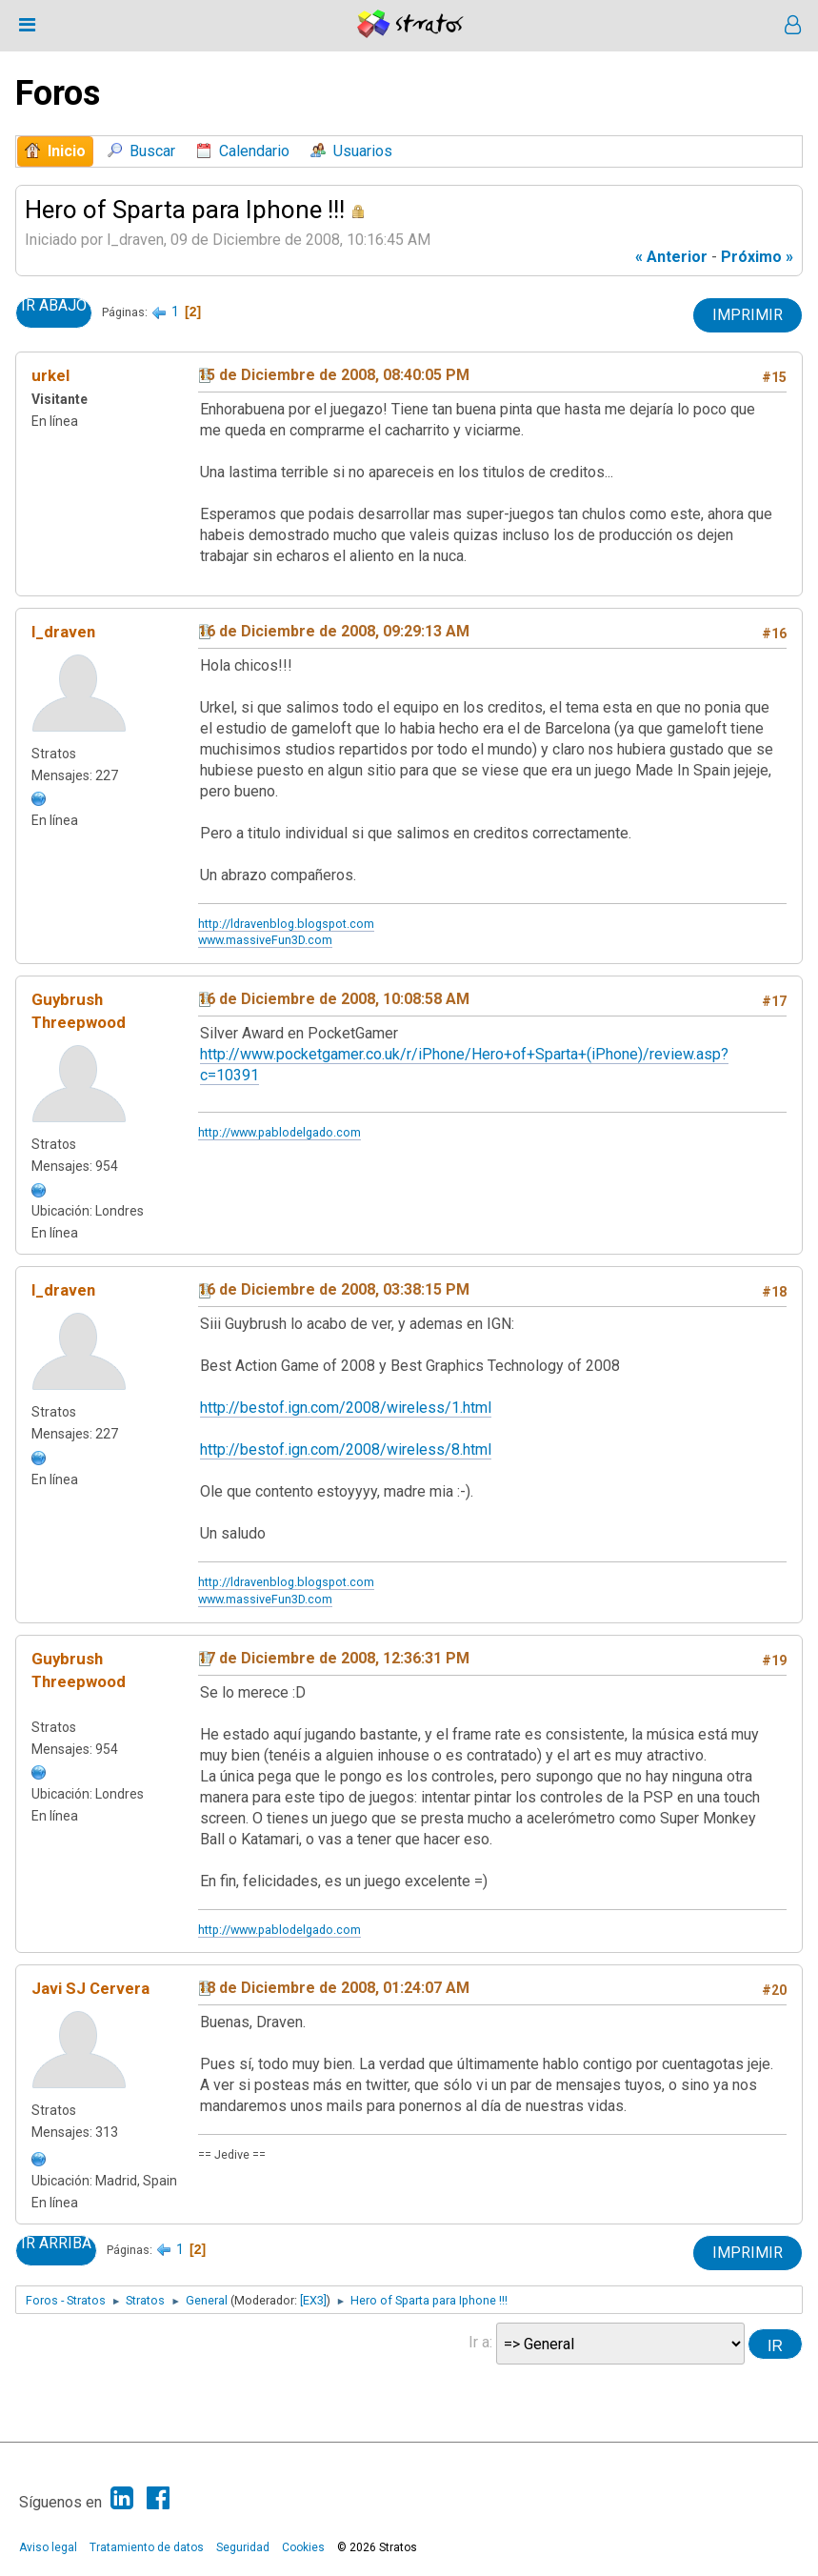  What do you see at coordinates (333, 375) in the screenshot?
I see `15 de Diciembre de 2008, 08:40:05 PM` at bounding box center [333, 375].